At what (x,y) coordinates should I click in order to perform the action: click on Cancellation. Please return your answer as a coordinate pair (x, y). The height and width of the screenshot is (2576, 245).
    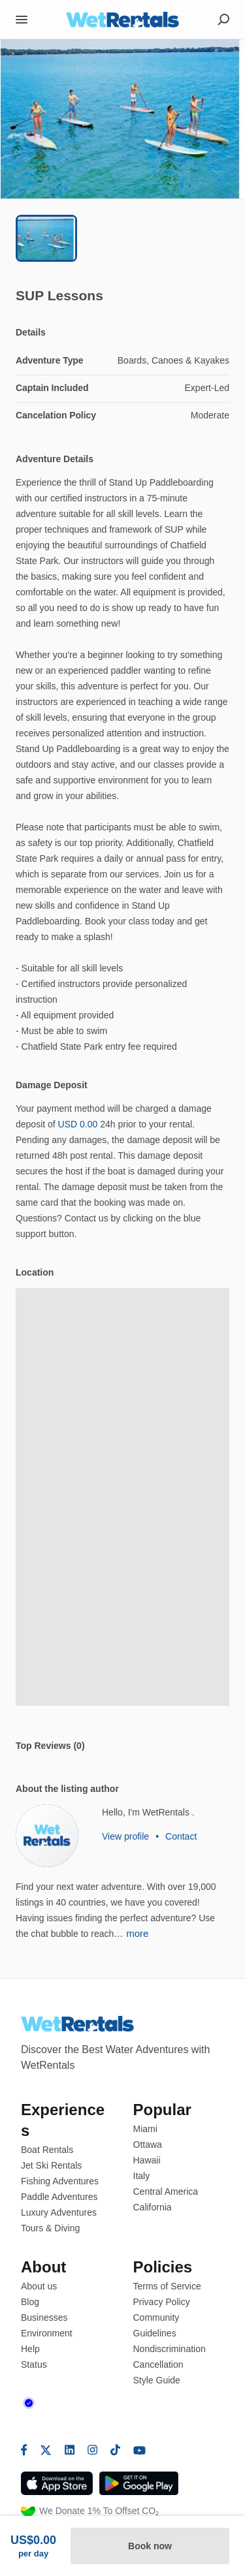
    Looking at the image, I should click on (158, 2364).